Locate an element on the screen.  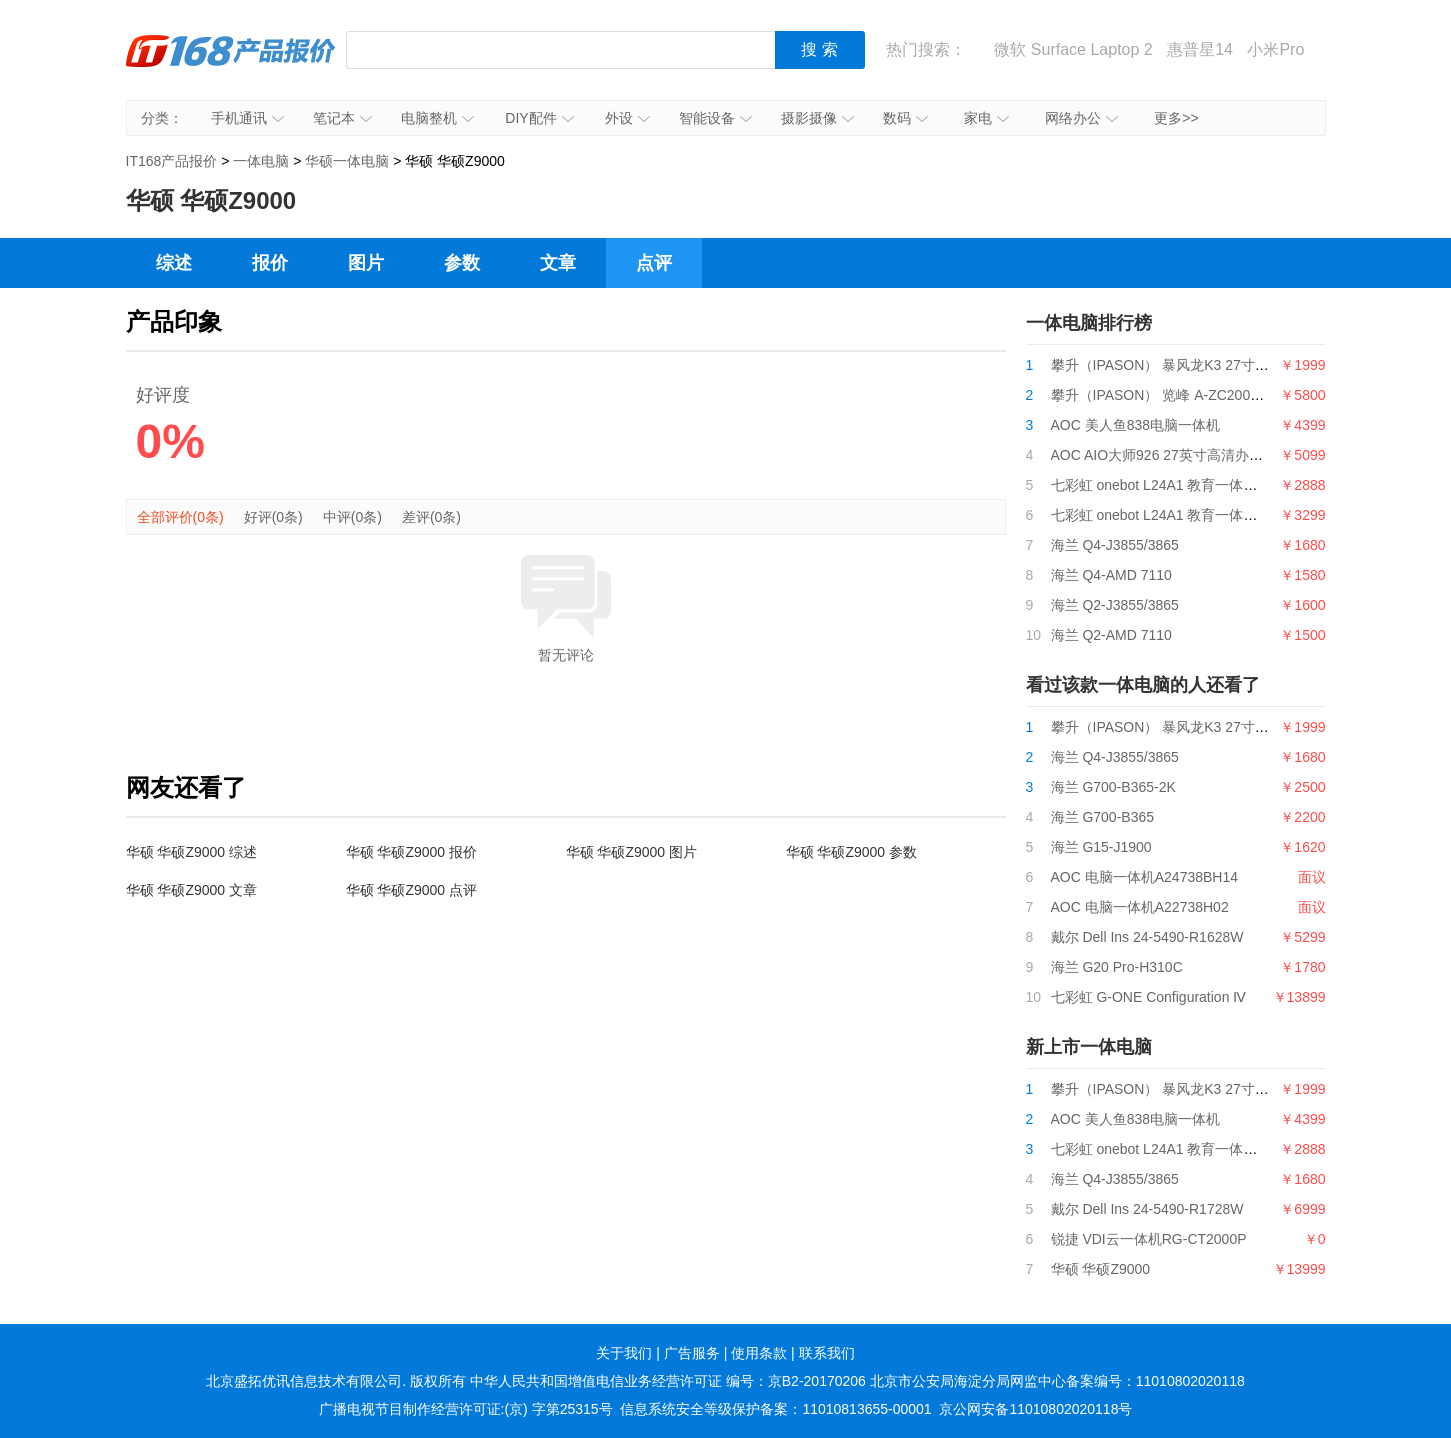
七彩虹 onebot L24A1 教育一体机i3 9100 is located at coordinates (1177, 485).